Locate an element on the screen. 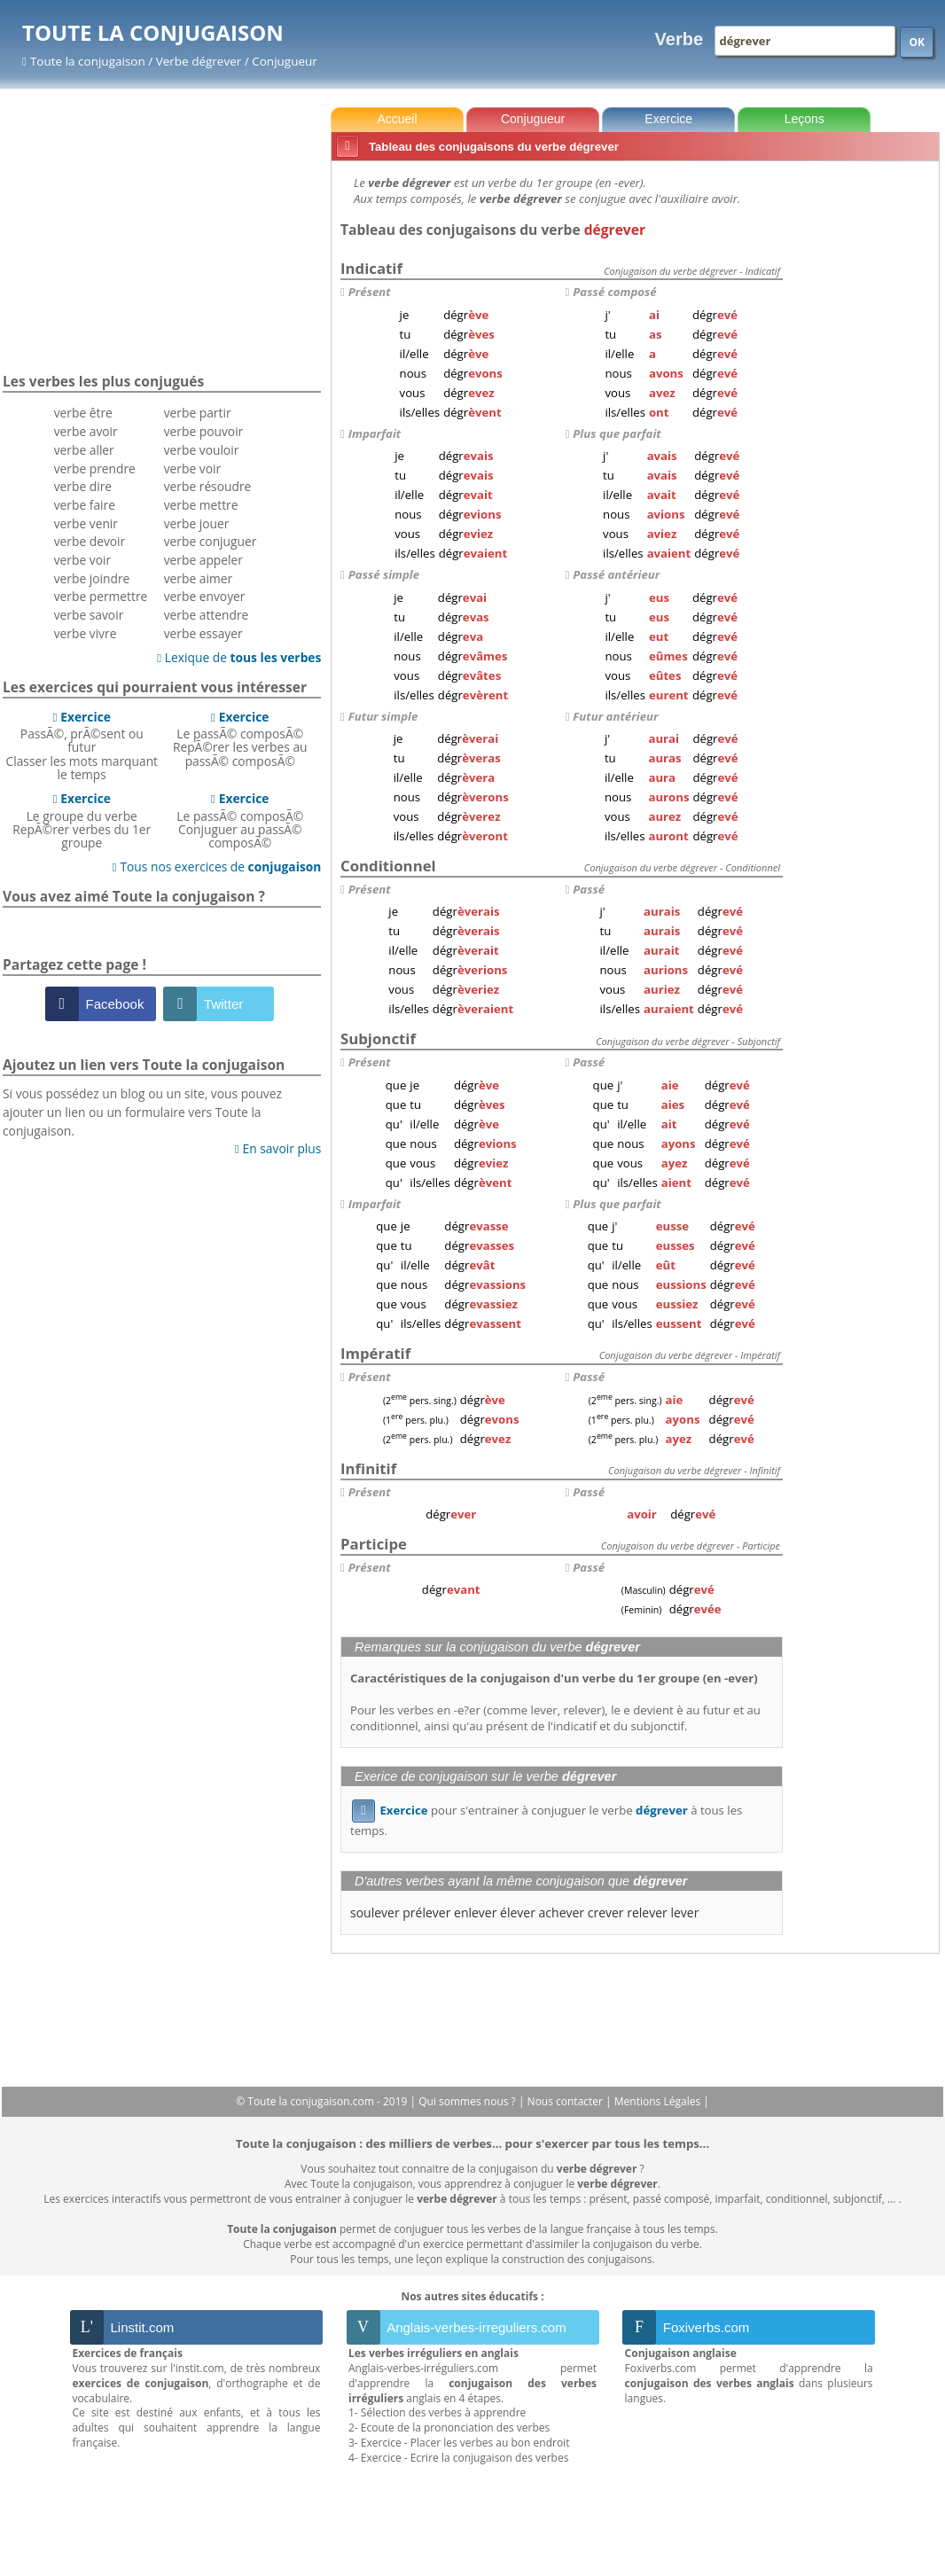 This screenshot has height=2576, width=945. Présent is located at coordinates (369, 292).